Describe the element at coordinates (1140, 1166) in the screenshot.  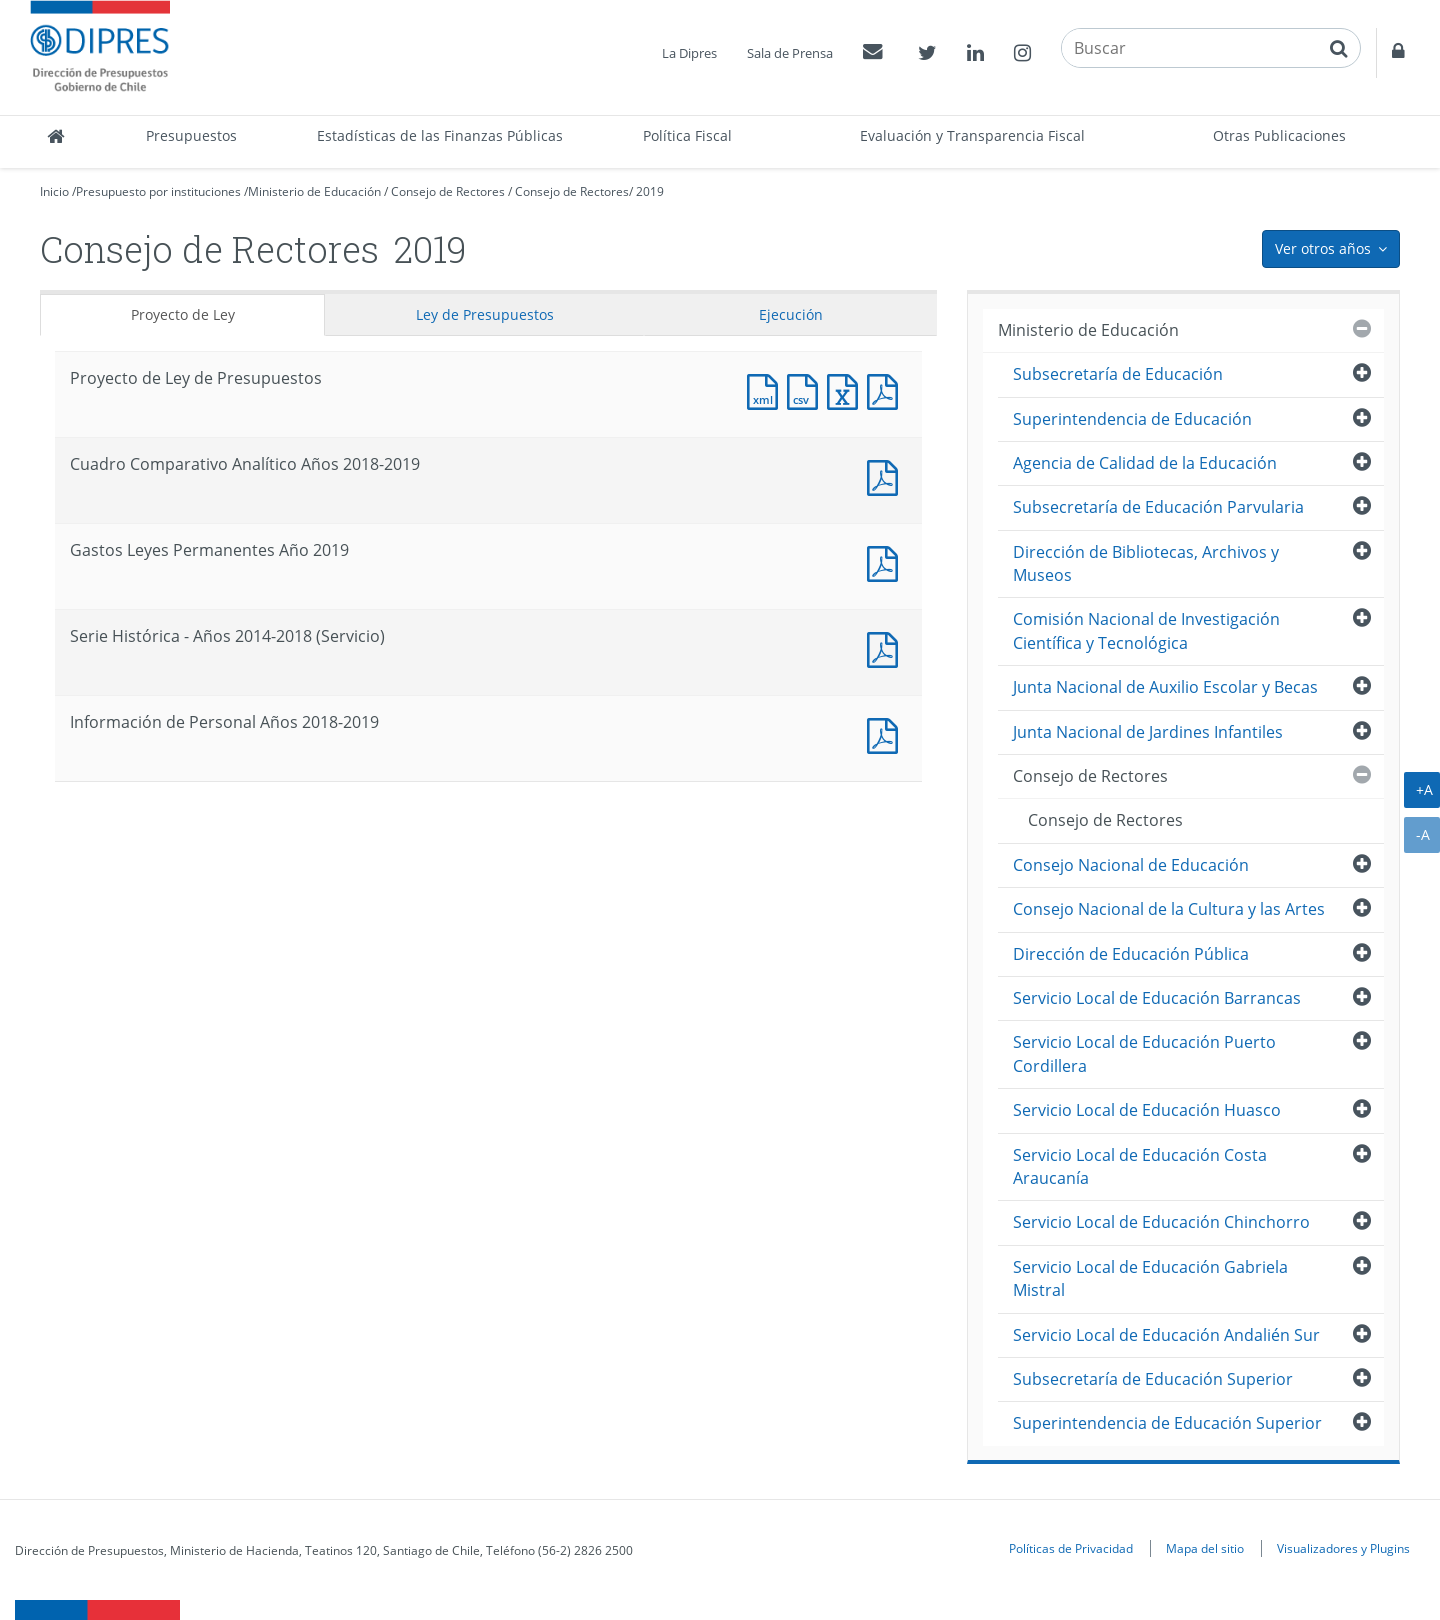
I see `Servicio Local de Educación Costa Araucanía` at that location.